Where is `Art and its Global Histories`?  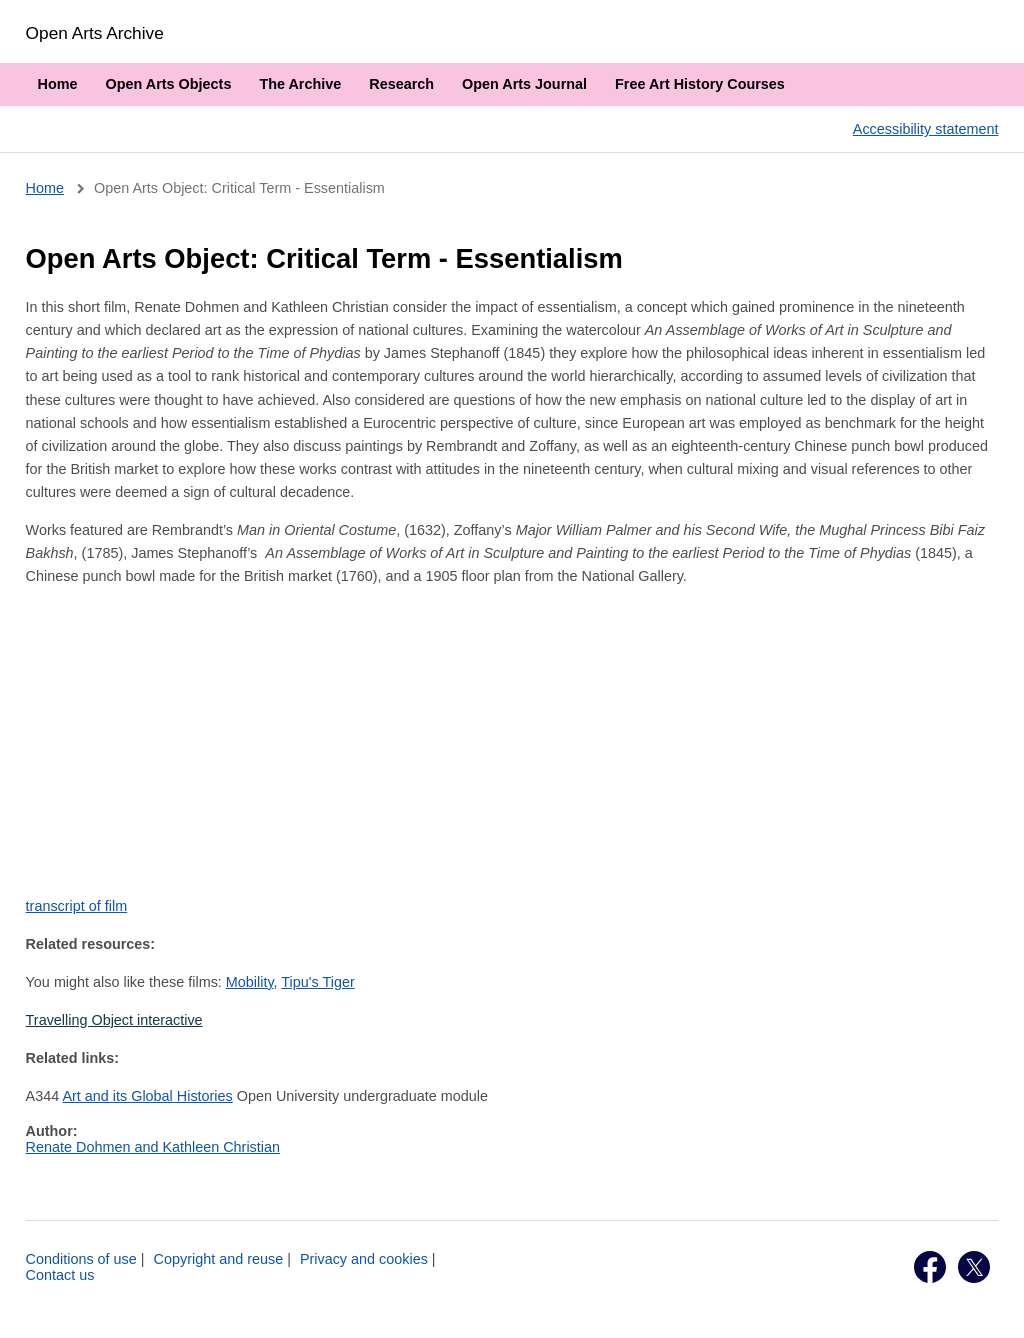
Art and its Global Histories is located at coordinates (147, 1096).